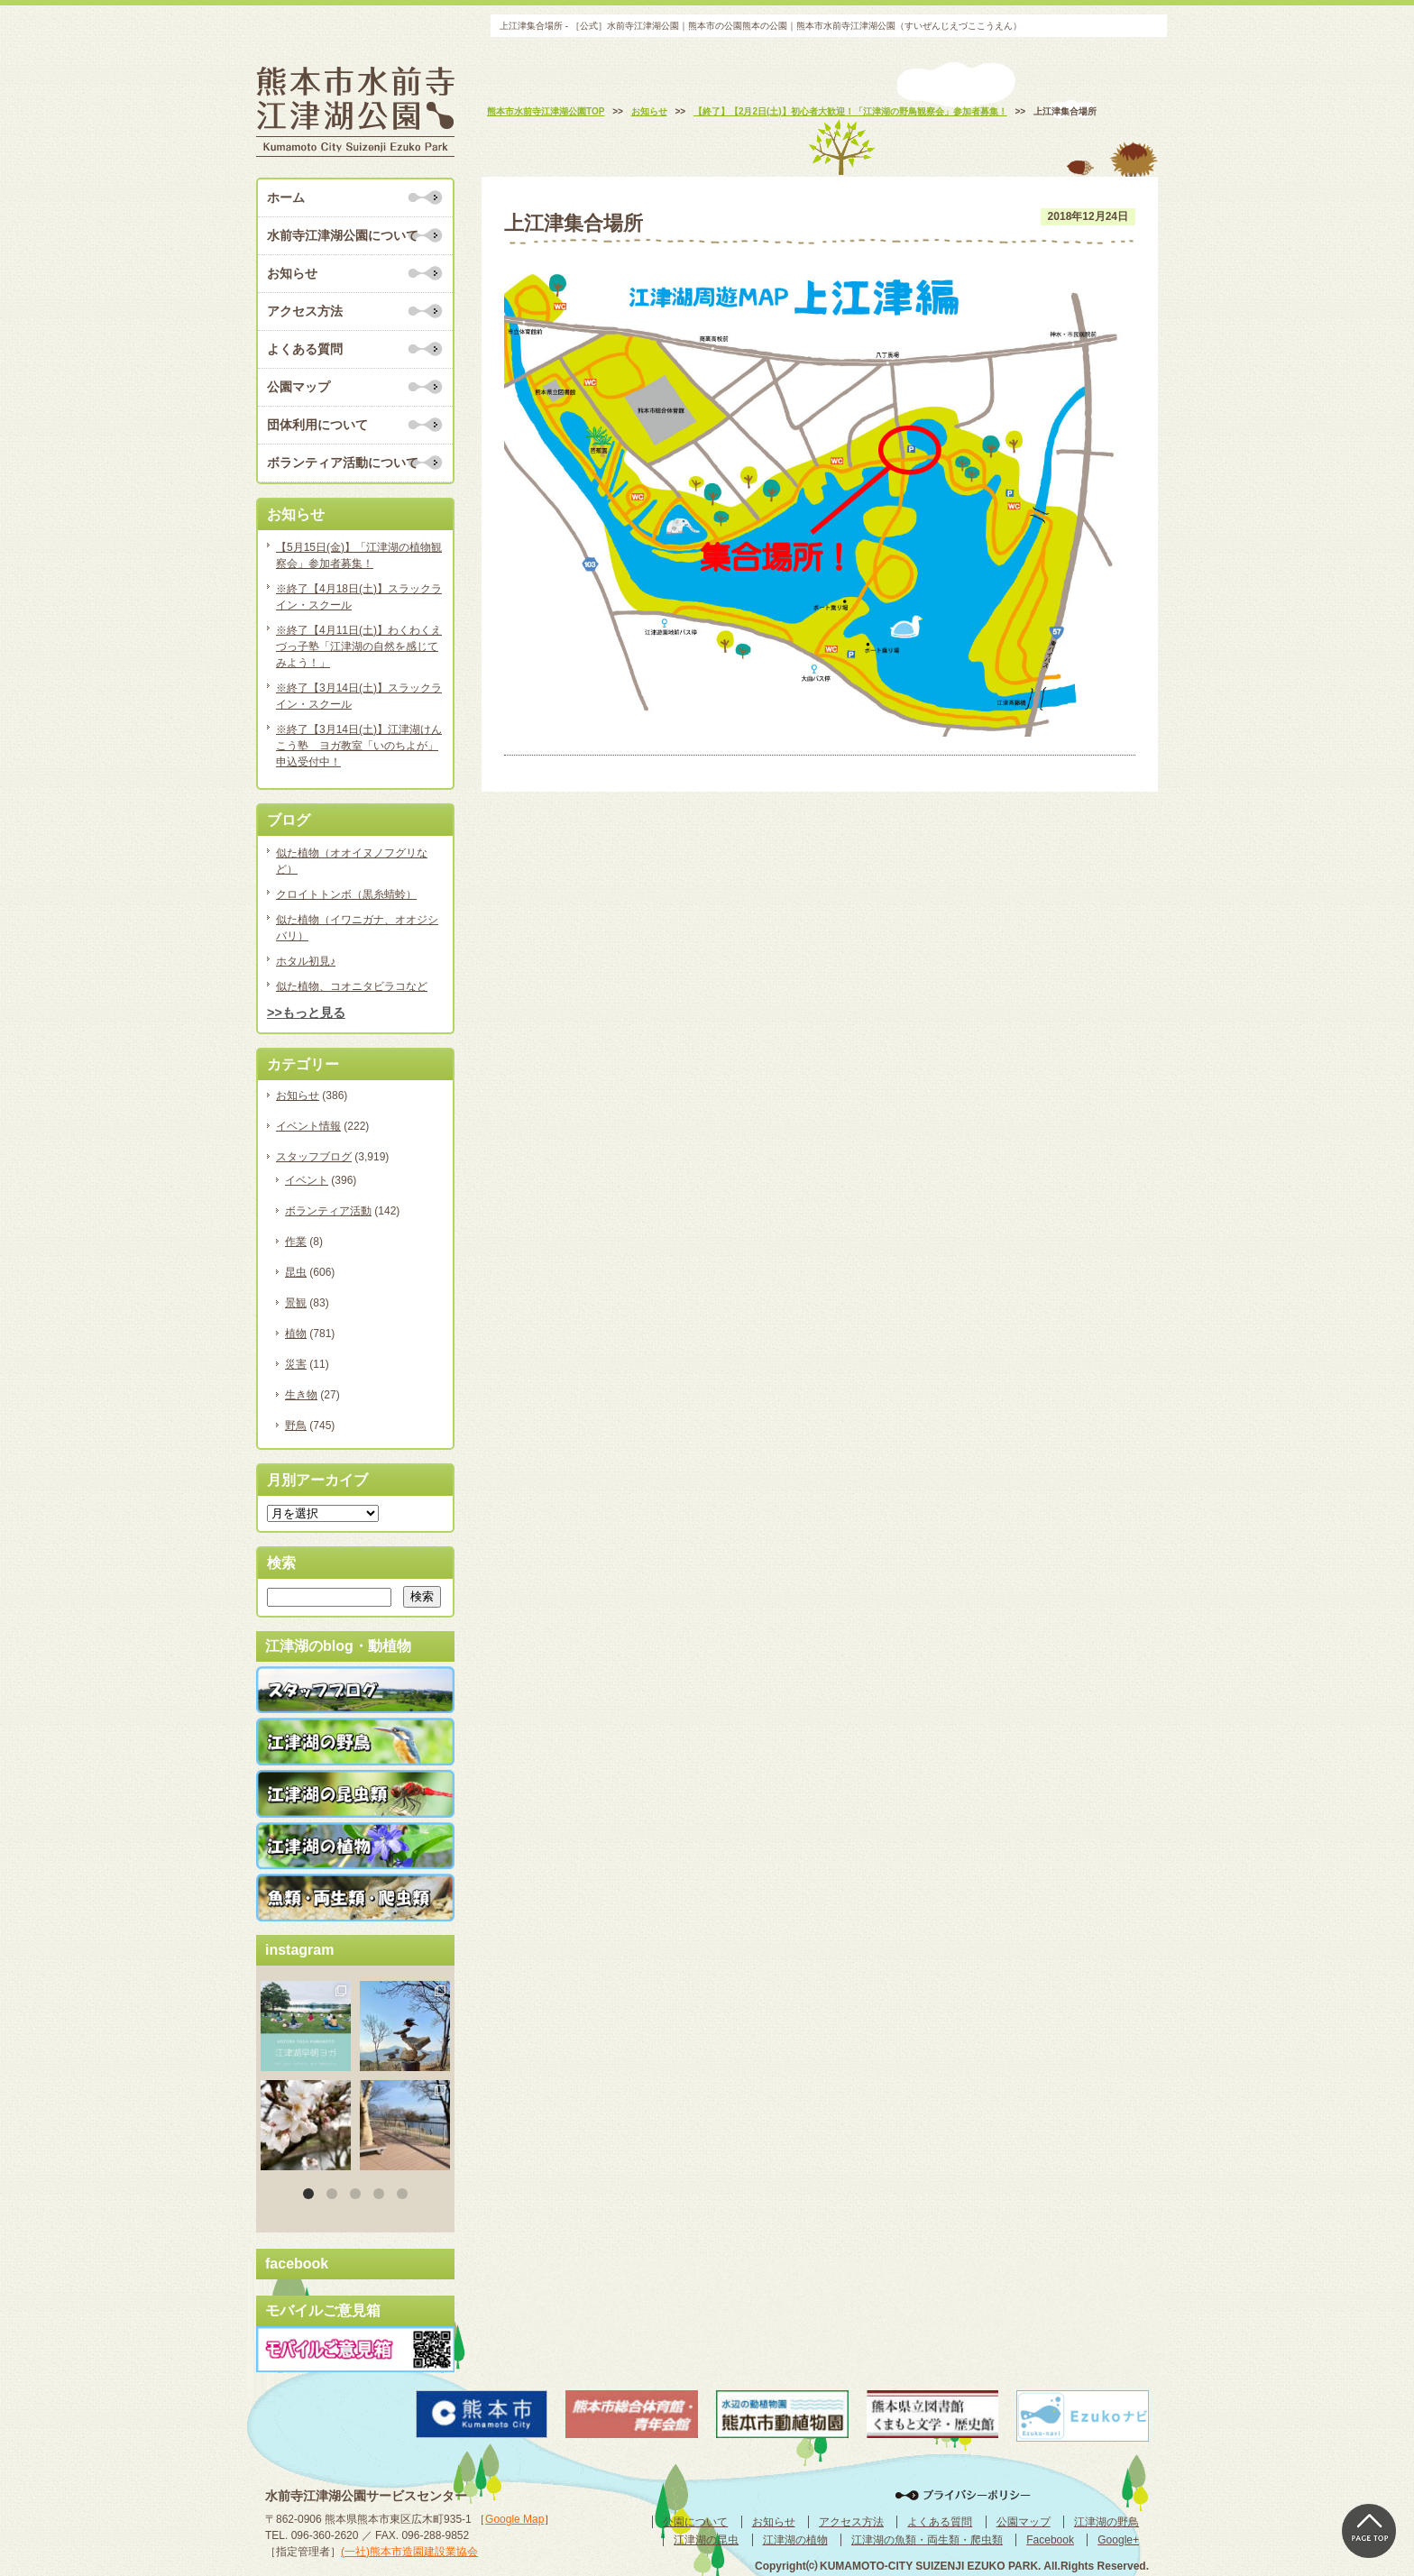 The width and height of the screenshot is (1414, 2576). What do you see at coordinates (296, 1272) in the screenshot?
I see `昆虫` at bounding box center [296, 1272].